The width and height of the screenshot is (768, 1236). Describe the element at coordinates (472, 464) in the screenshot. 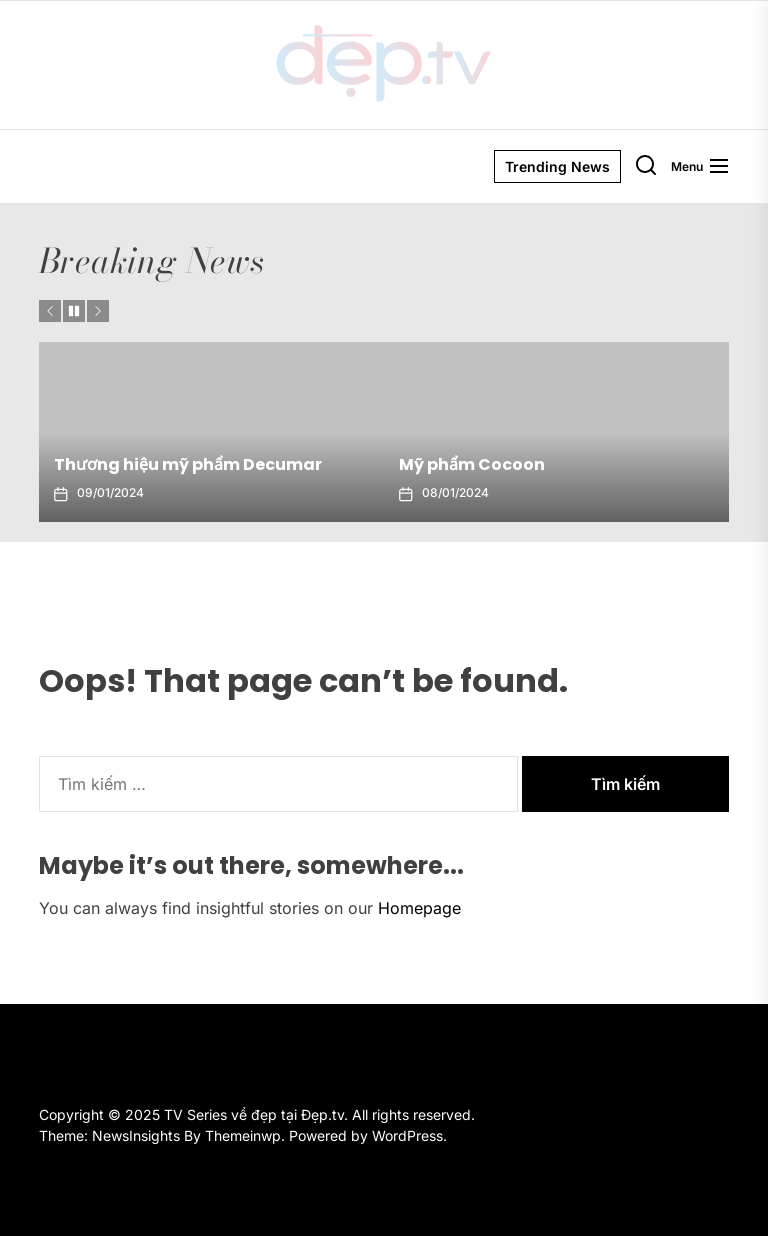

I see `Mỹ phẩm Cocoon` at that location.